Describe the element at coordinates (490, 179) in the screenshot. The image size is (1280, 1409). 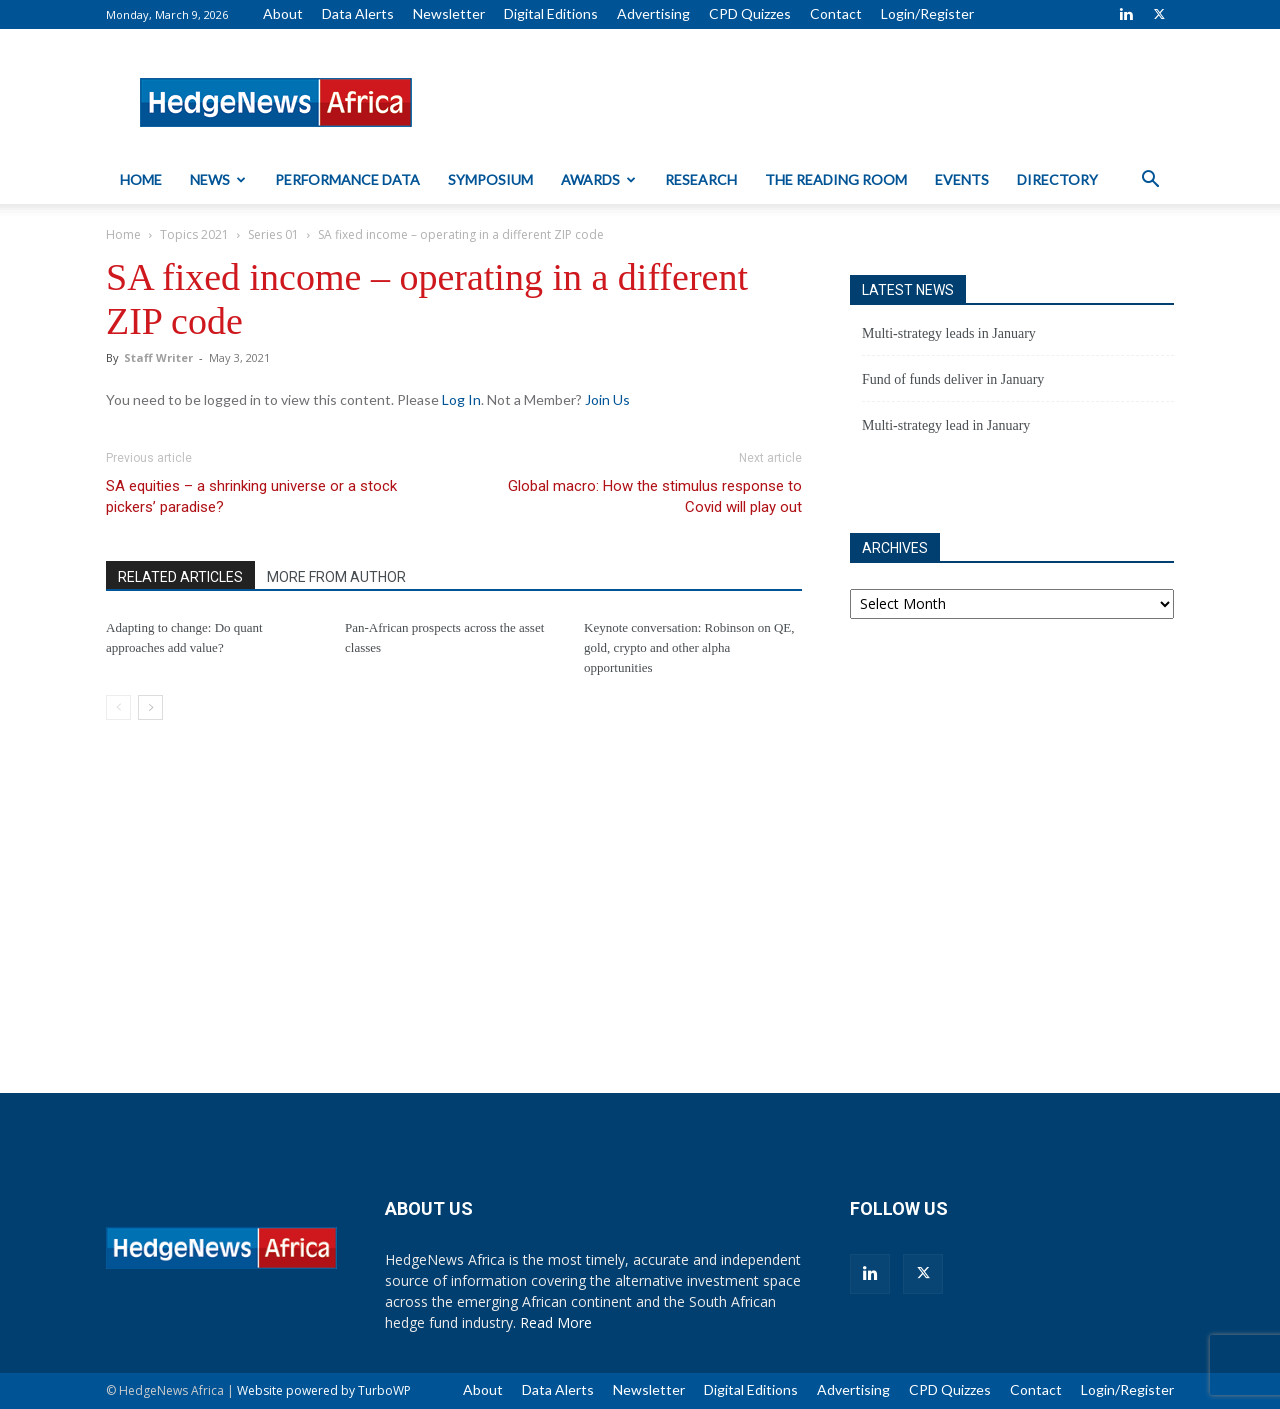
I see `Symposium` at that location.